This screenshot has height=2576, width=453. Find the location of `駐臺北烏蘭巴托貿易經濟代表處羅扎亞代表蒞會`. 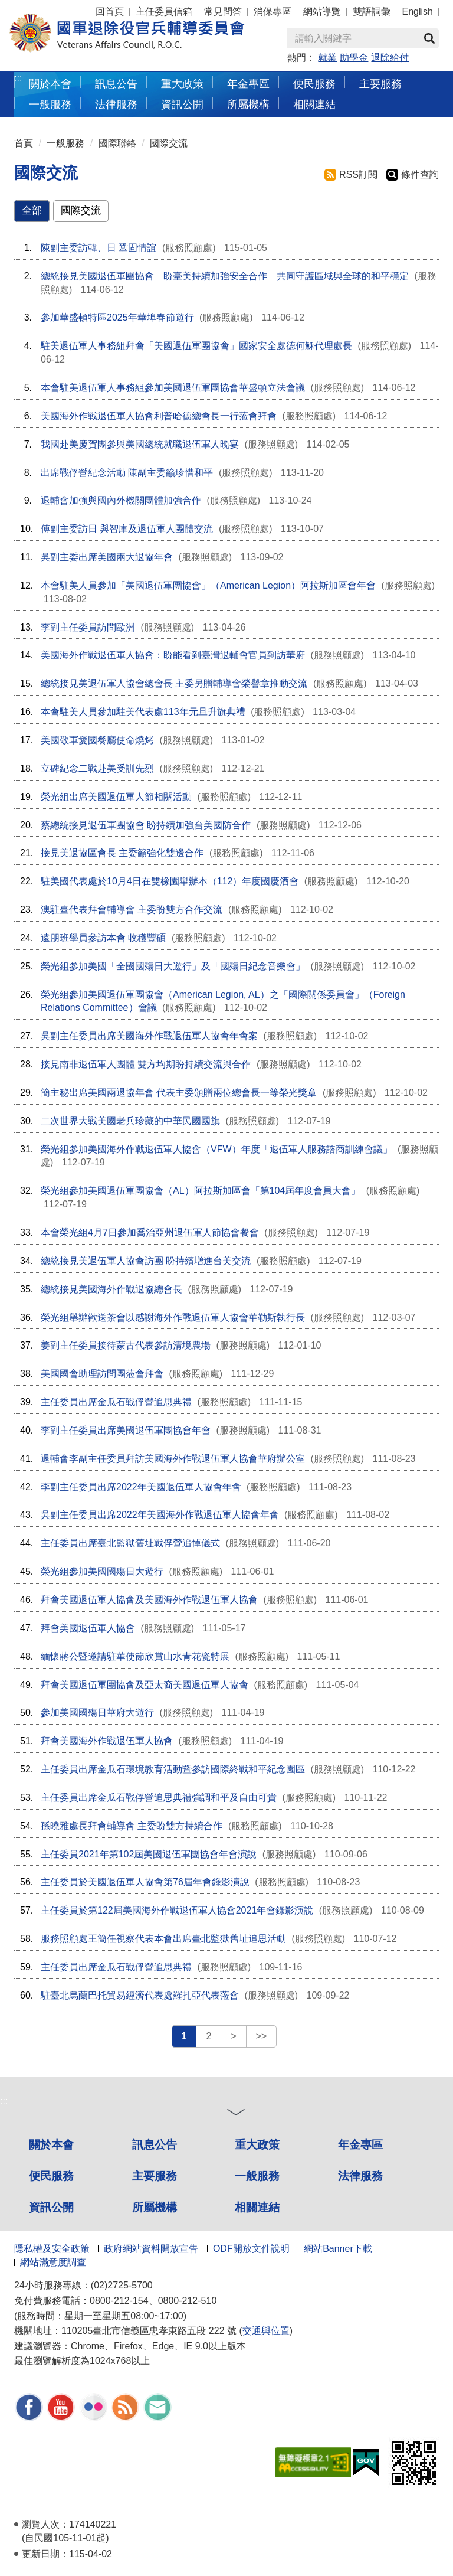

駐臺北烏蘭巴托貿易經濟代表處羅扎亞代表蒞會 is located at coordinates (140, 1995).